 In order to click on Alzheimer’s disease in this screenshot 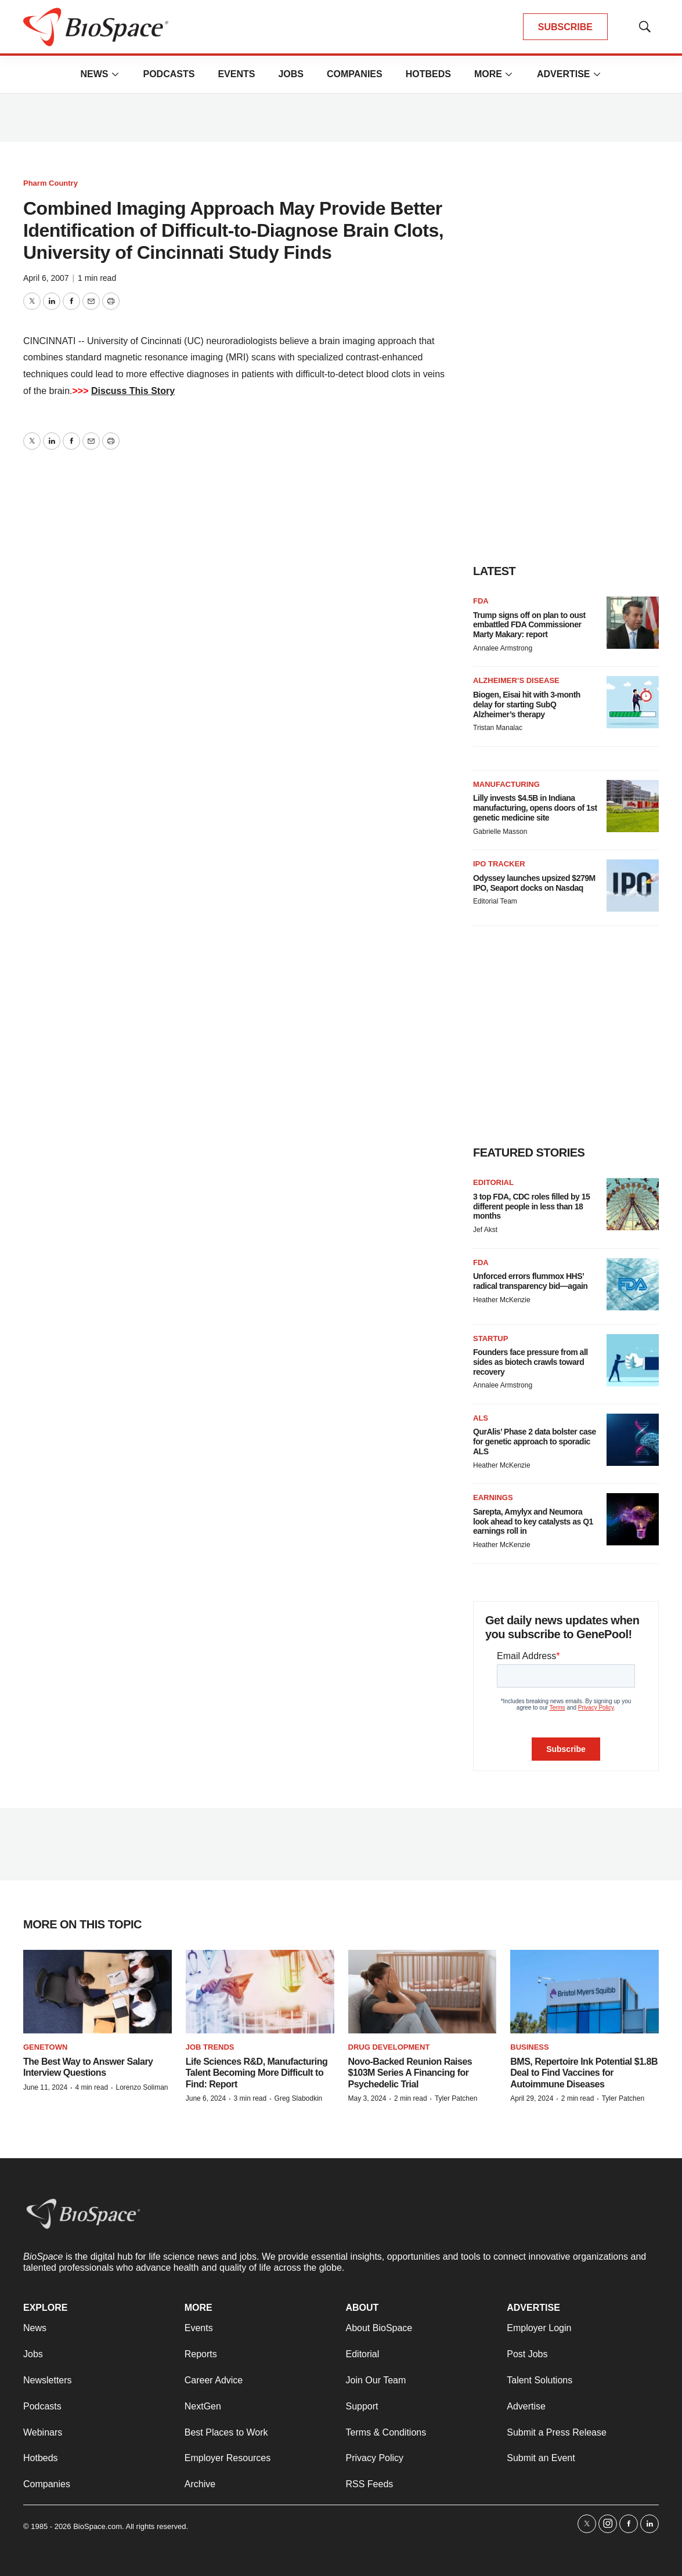, I will do `click(516, 680)`.